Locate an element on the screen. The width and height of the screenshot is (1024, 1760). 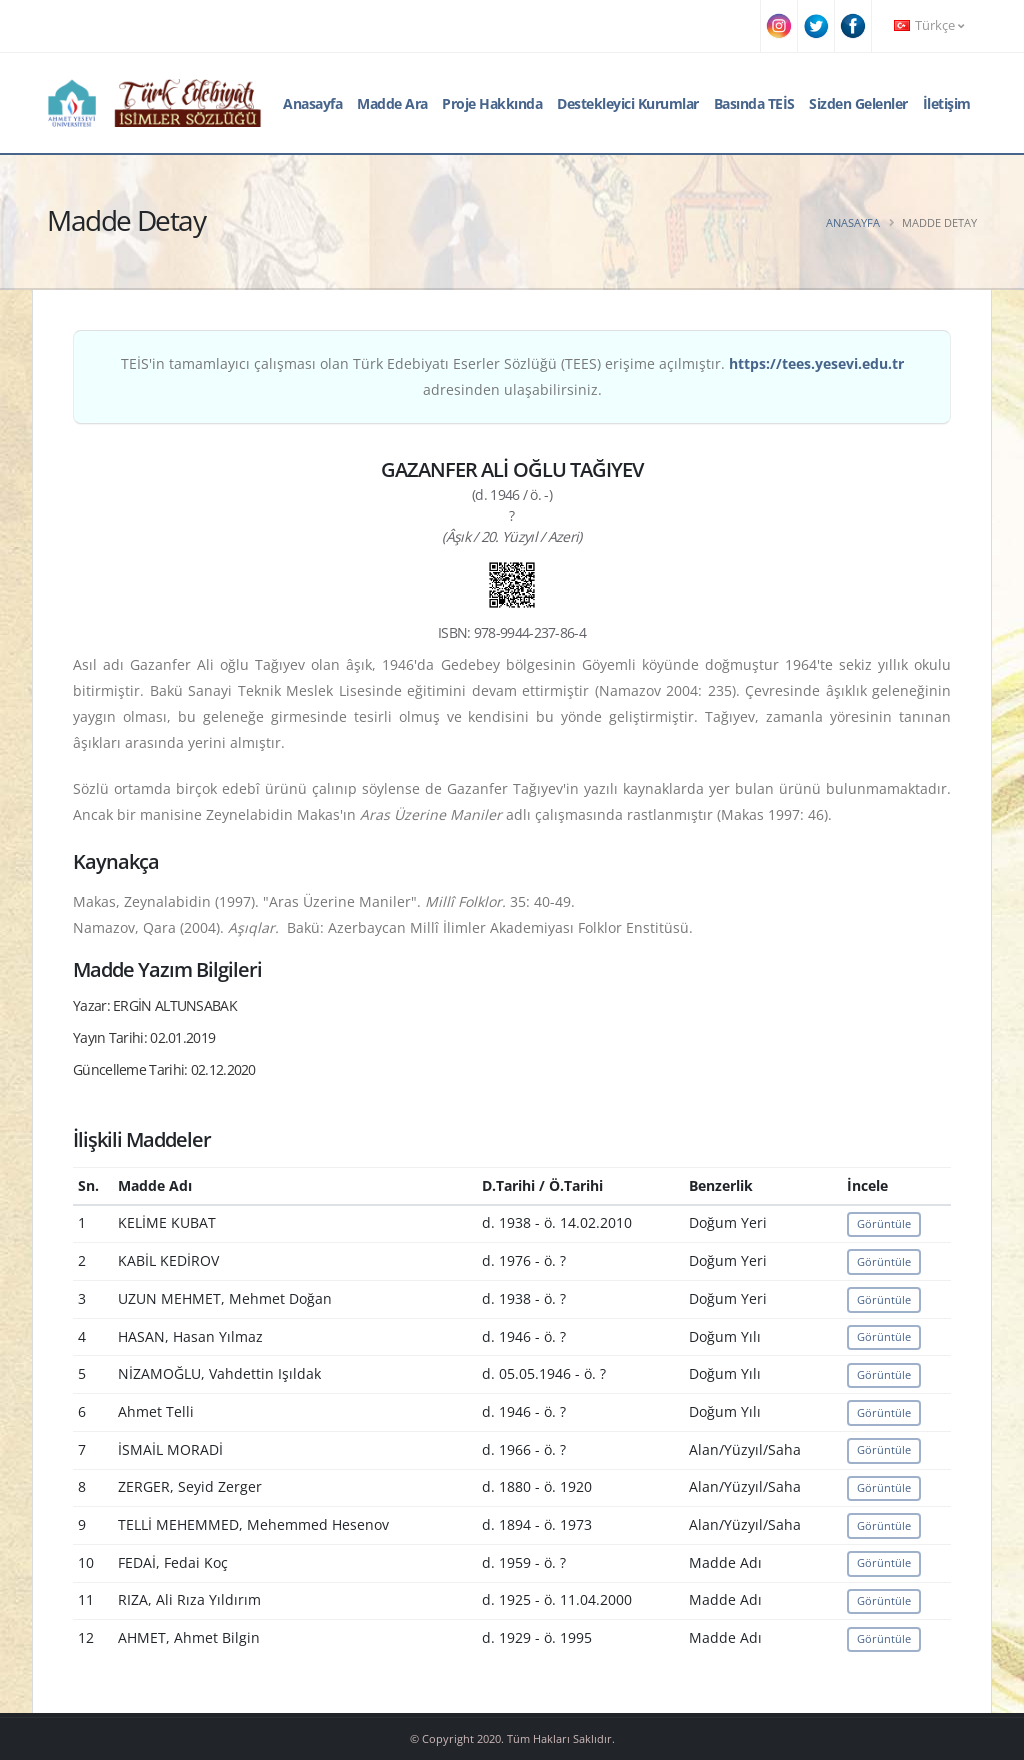
Destekleyici Kurumlar is located at coordinates (628, 103).